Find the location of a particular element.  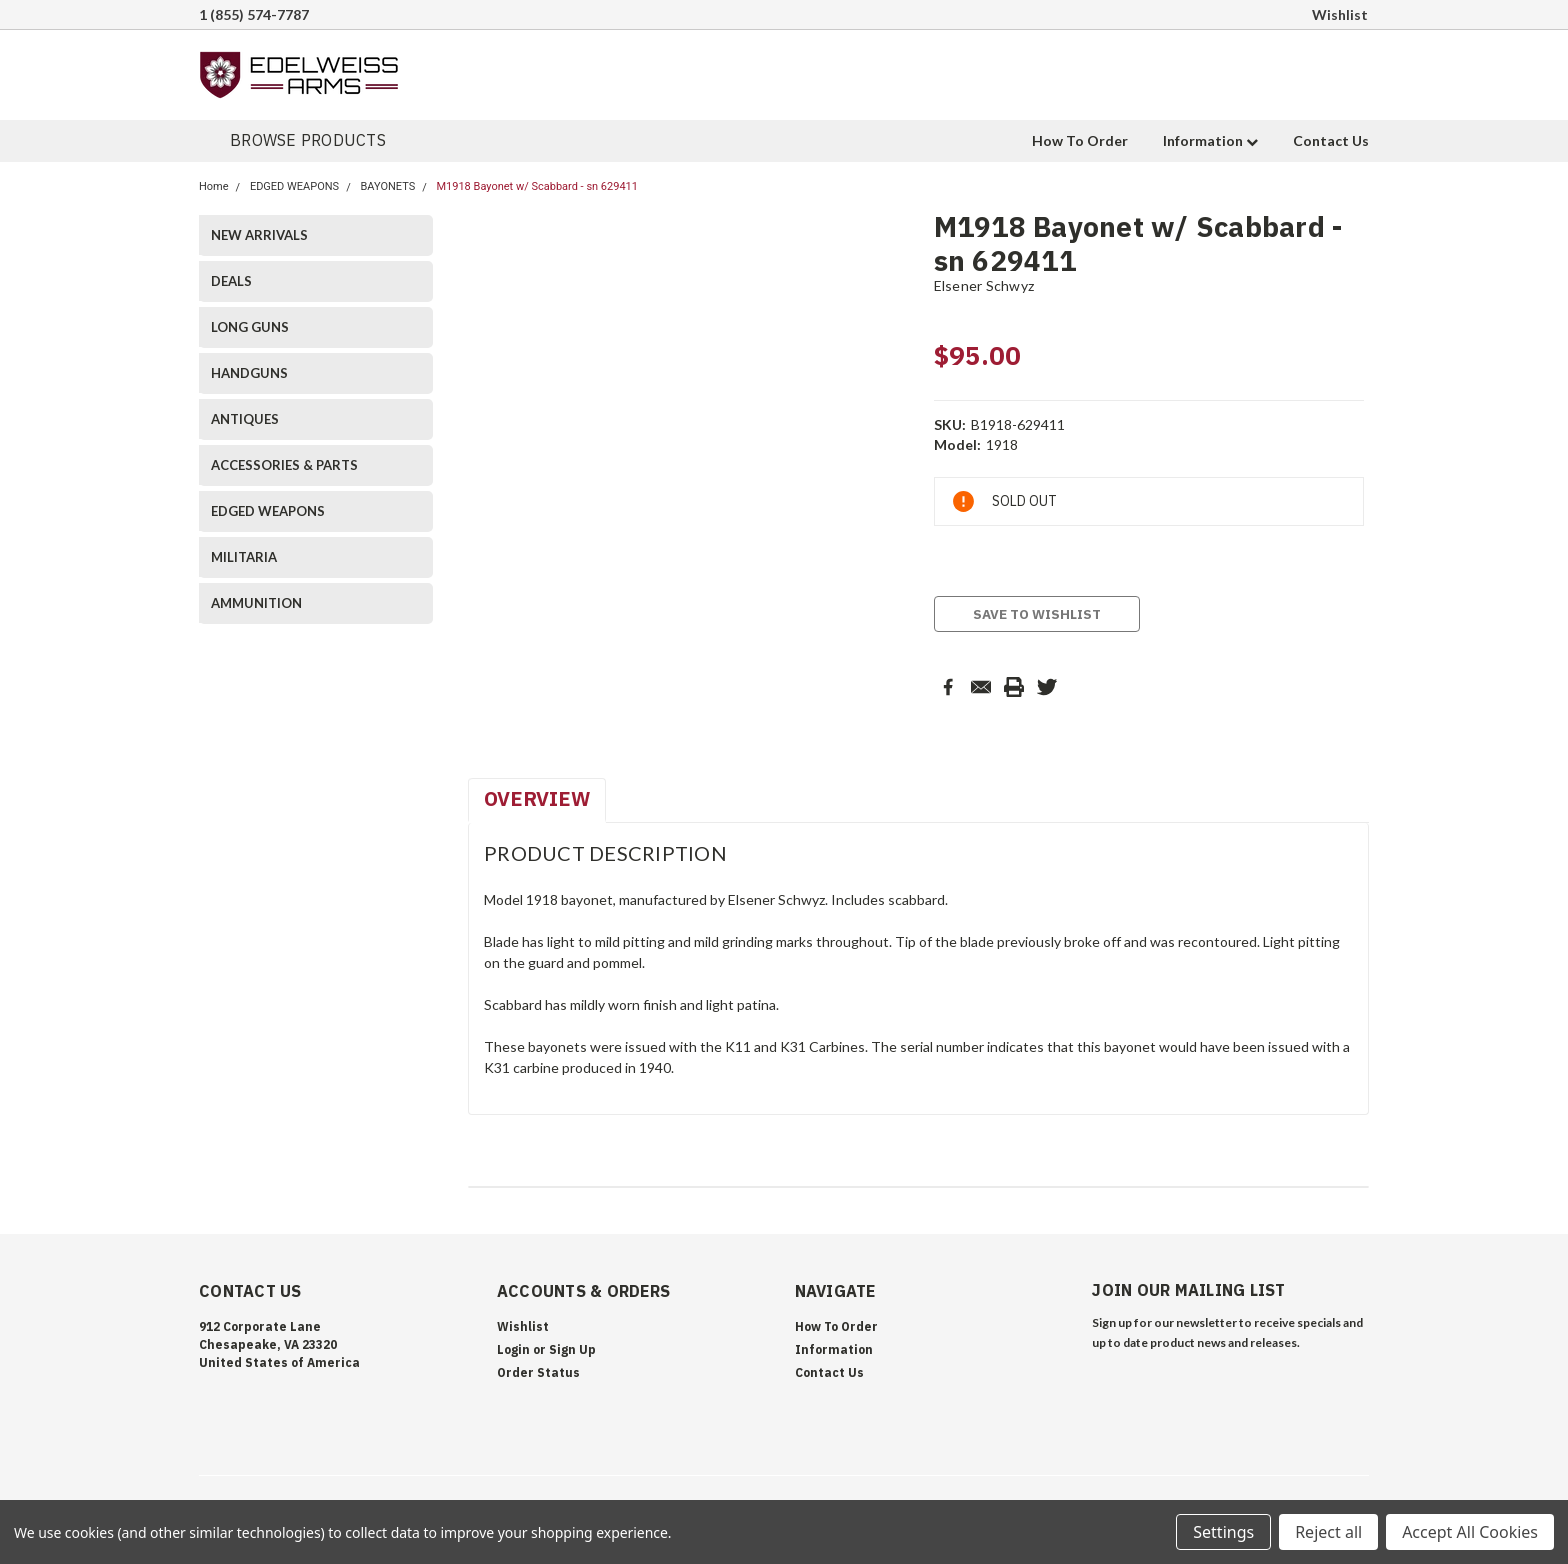

ANTIQUES is located at coordinates (245, 419).